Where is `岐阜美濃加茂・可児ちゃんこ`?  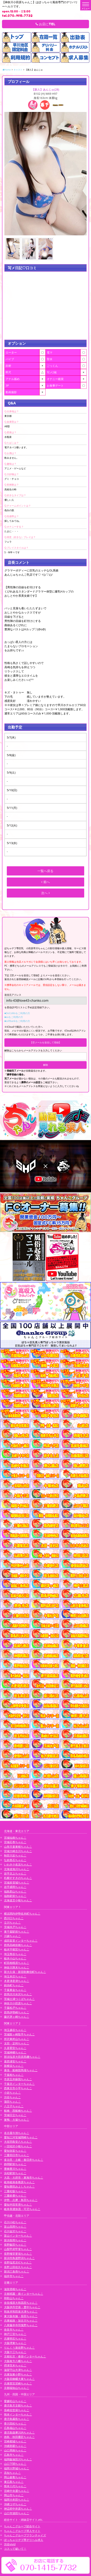 岐阜美濃加茂・可児ちゃんこ is located at coordinates (22, 2209).